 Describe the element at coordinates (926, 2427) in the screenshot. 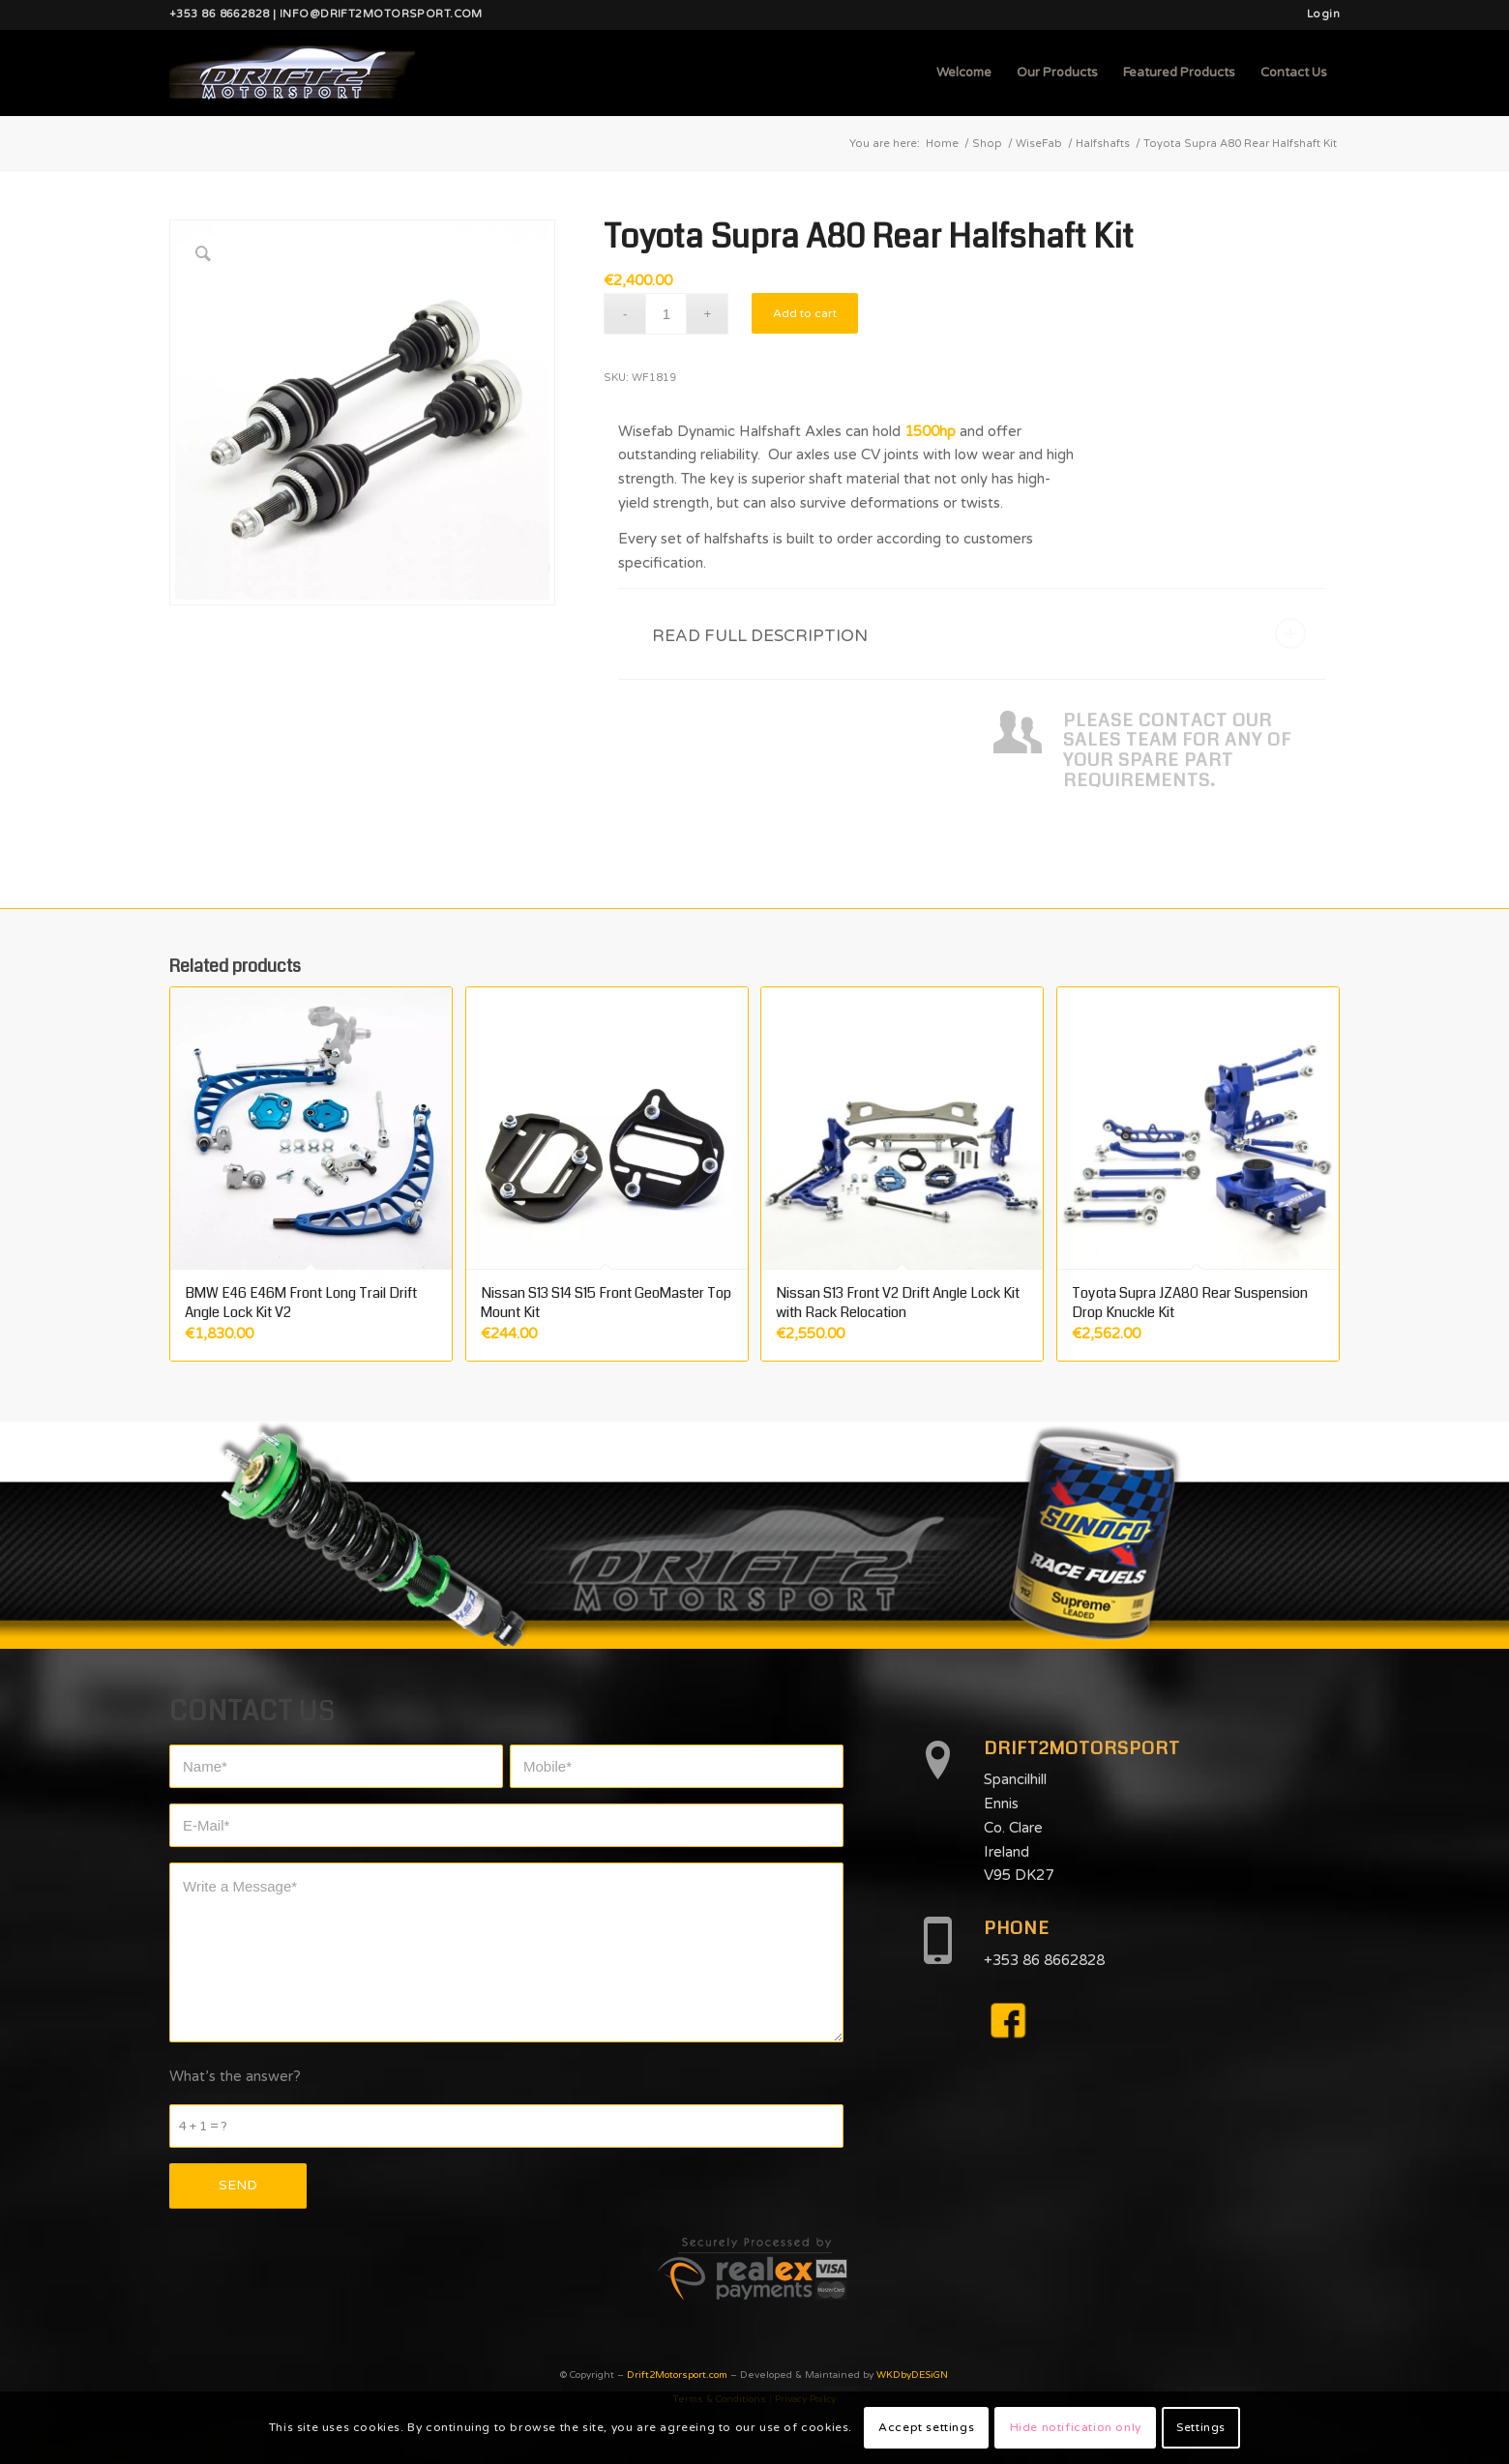

I see `Accept settings` at that location.